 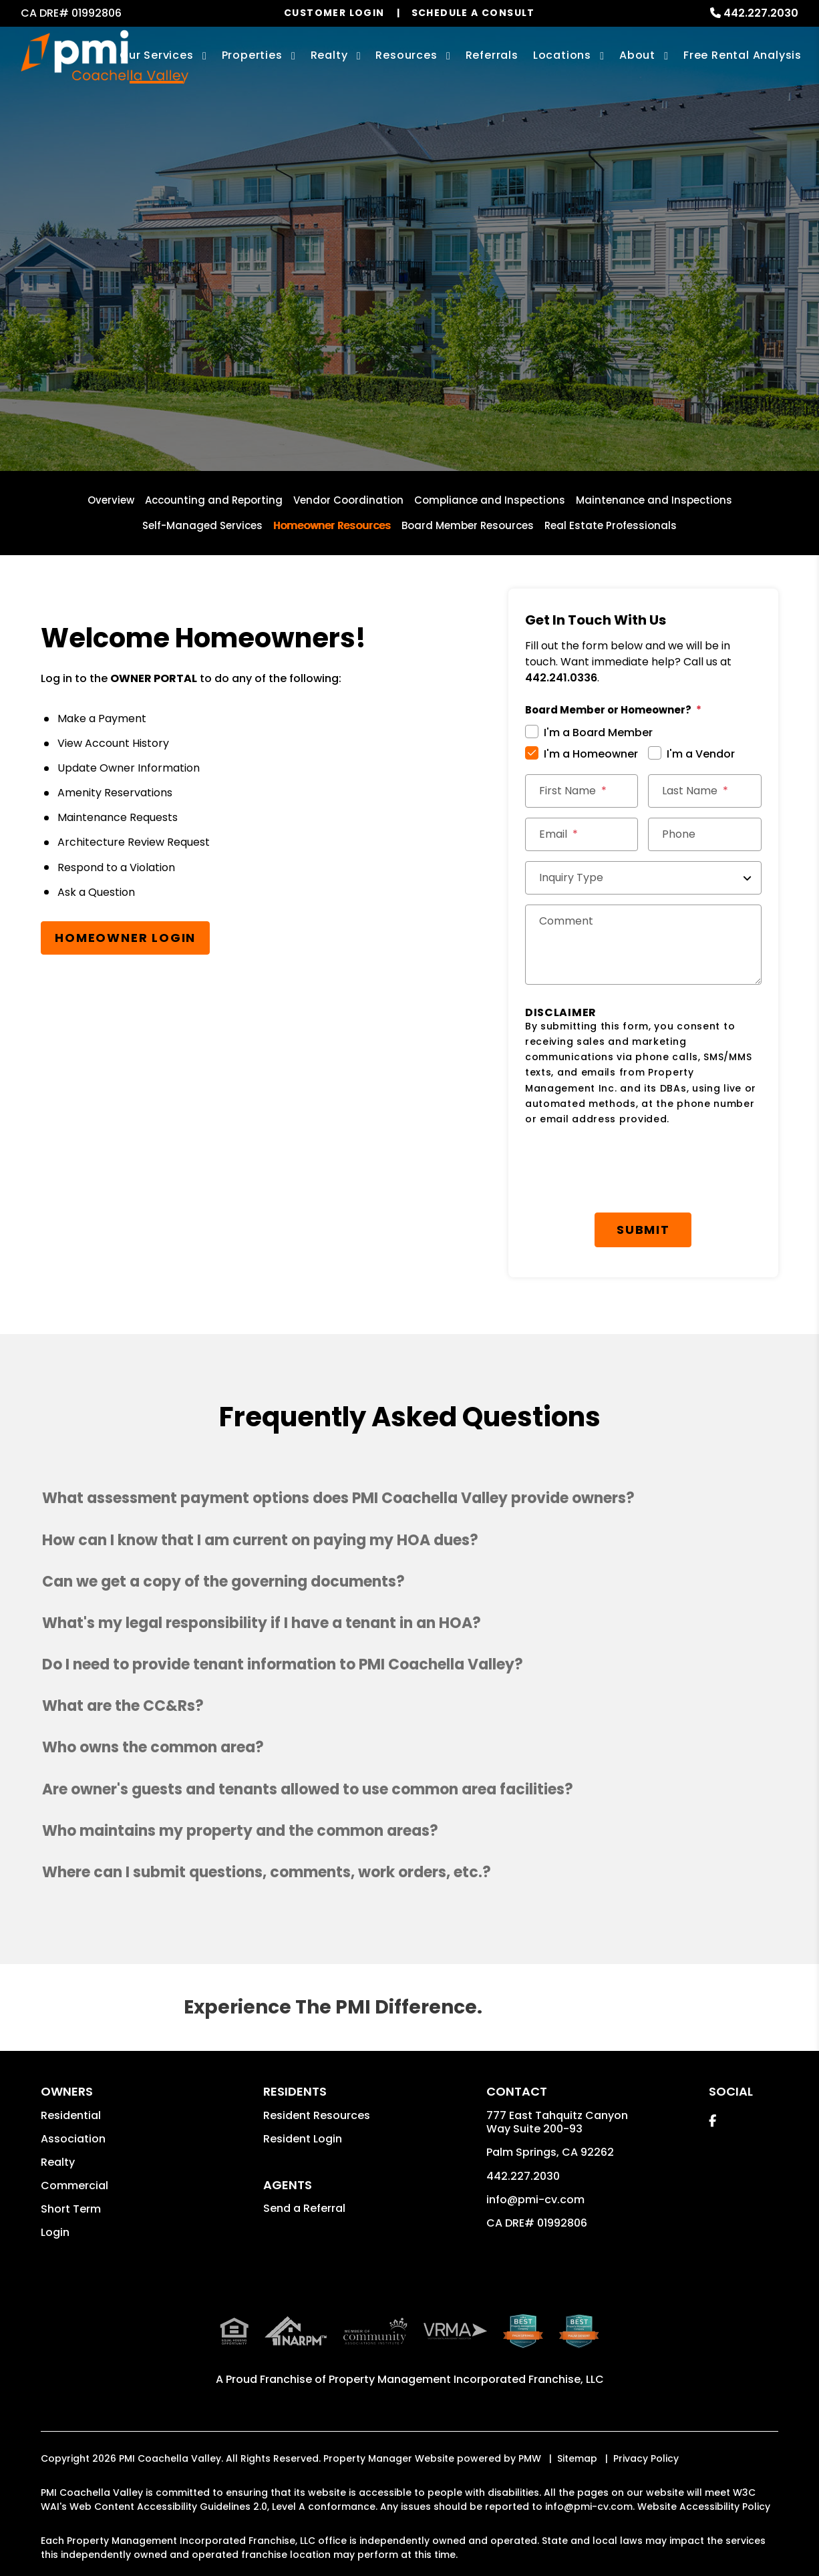 I want to click on Sitemap, so click(x=577, y=2424).